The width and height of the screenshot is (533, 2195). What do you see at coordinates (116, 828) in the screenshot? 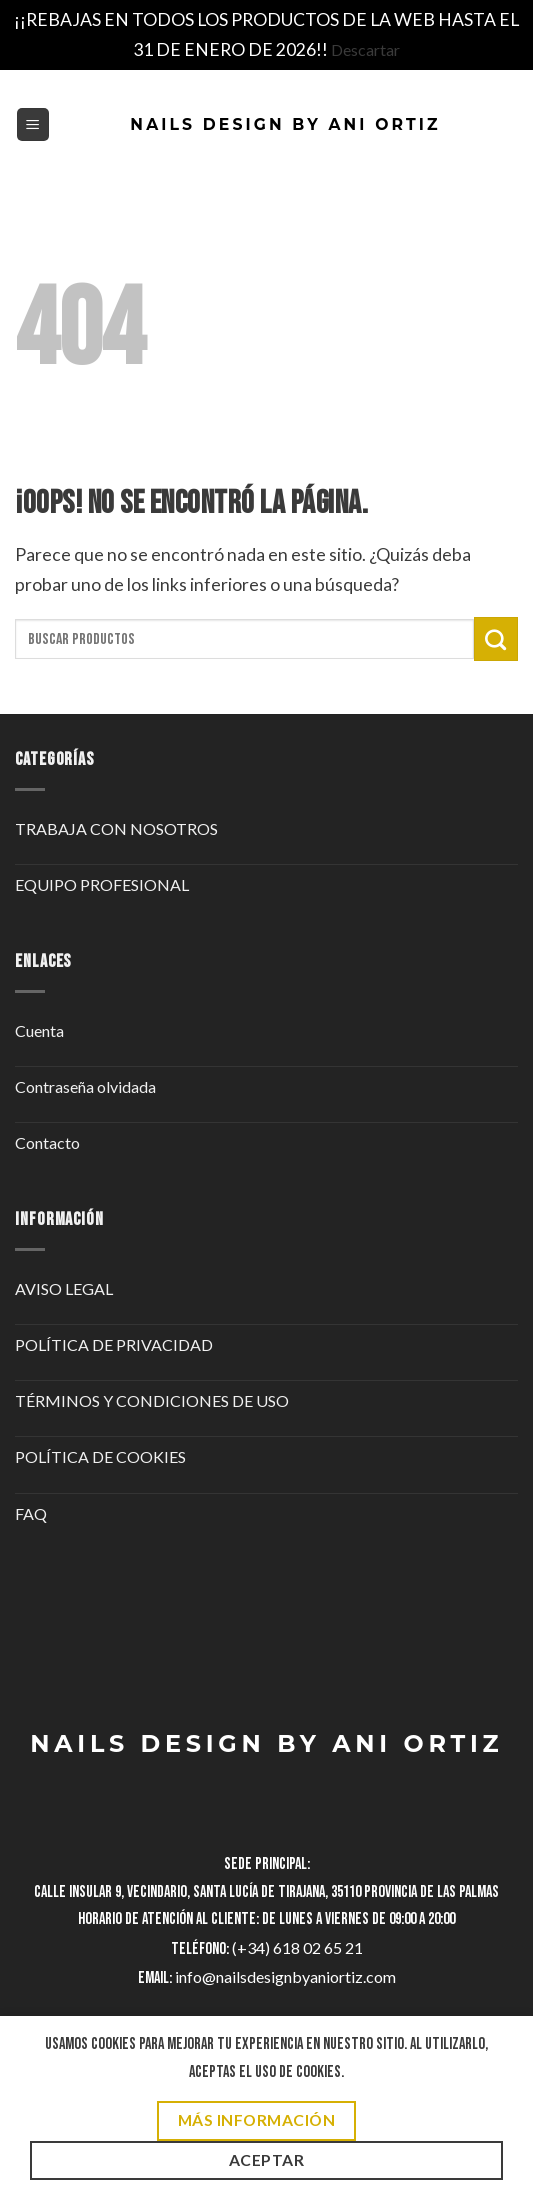
I see `TRABAJA CON NOSOTROS` at bounding box center [116, 828].